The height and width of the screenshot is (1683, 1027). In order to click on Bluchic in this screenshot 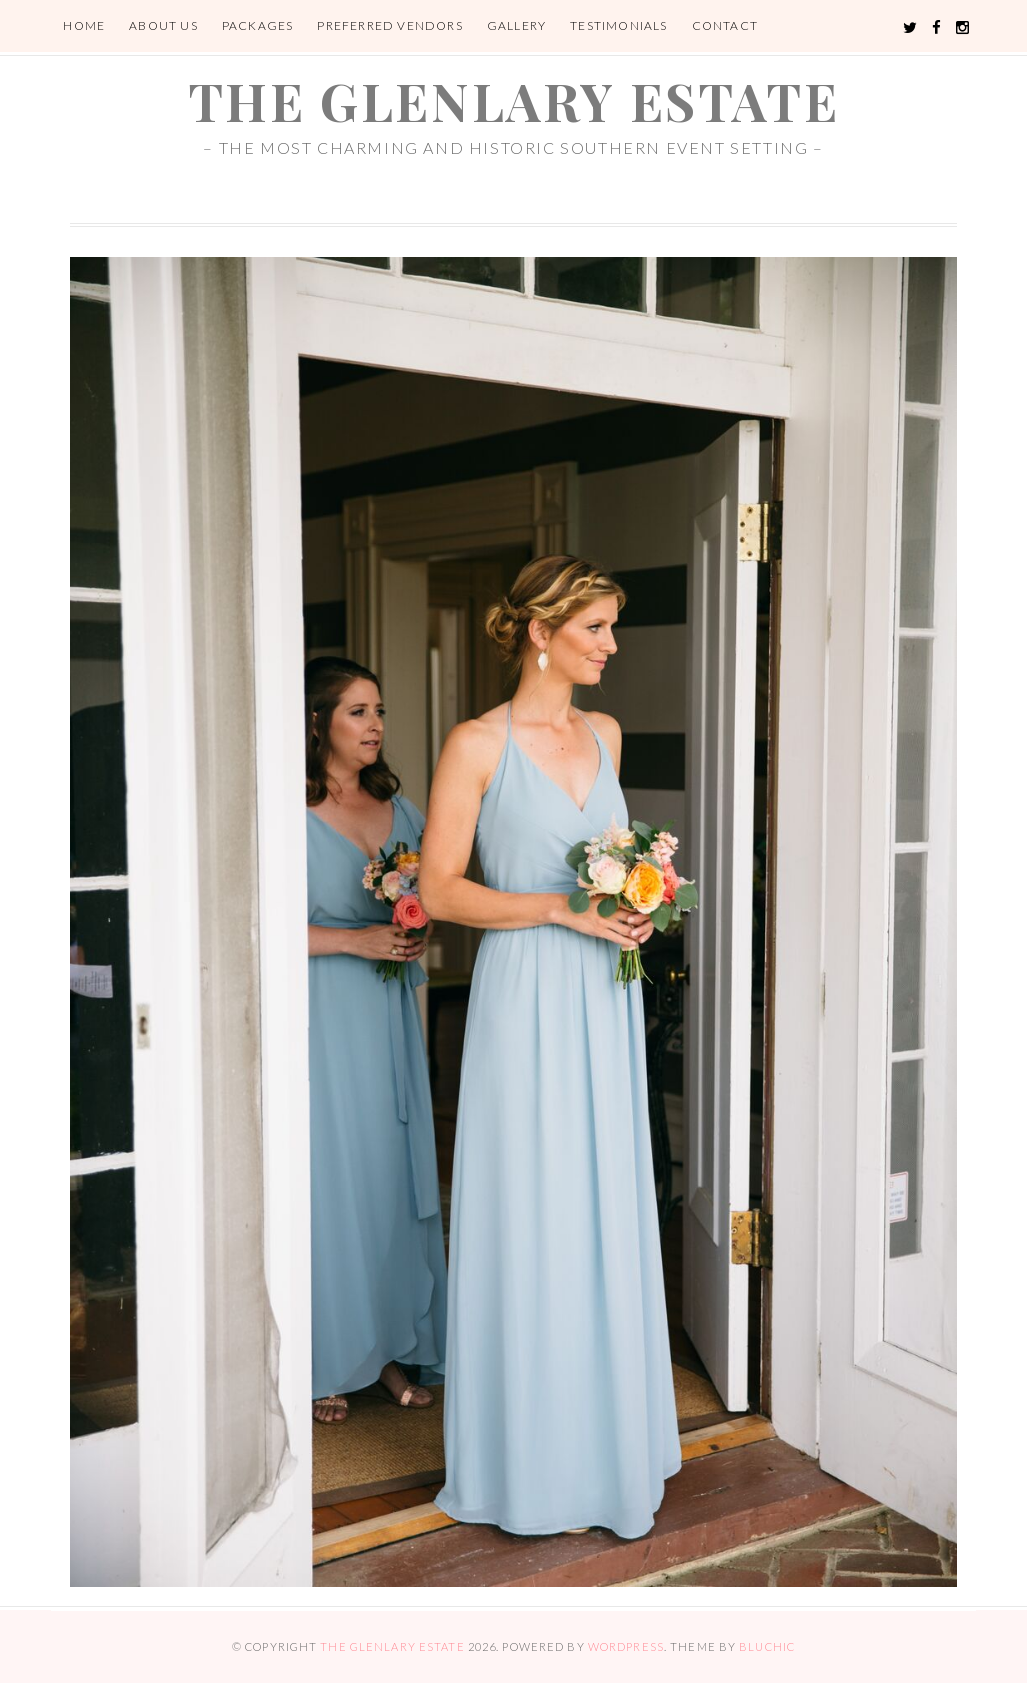, I will do `click(767, 1646)`.